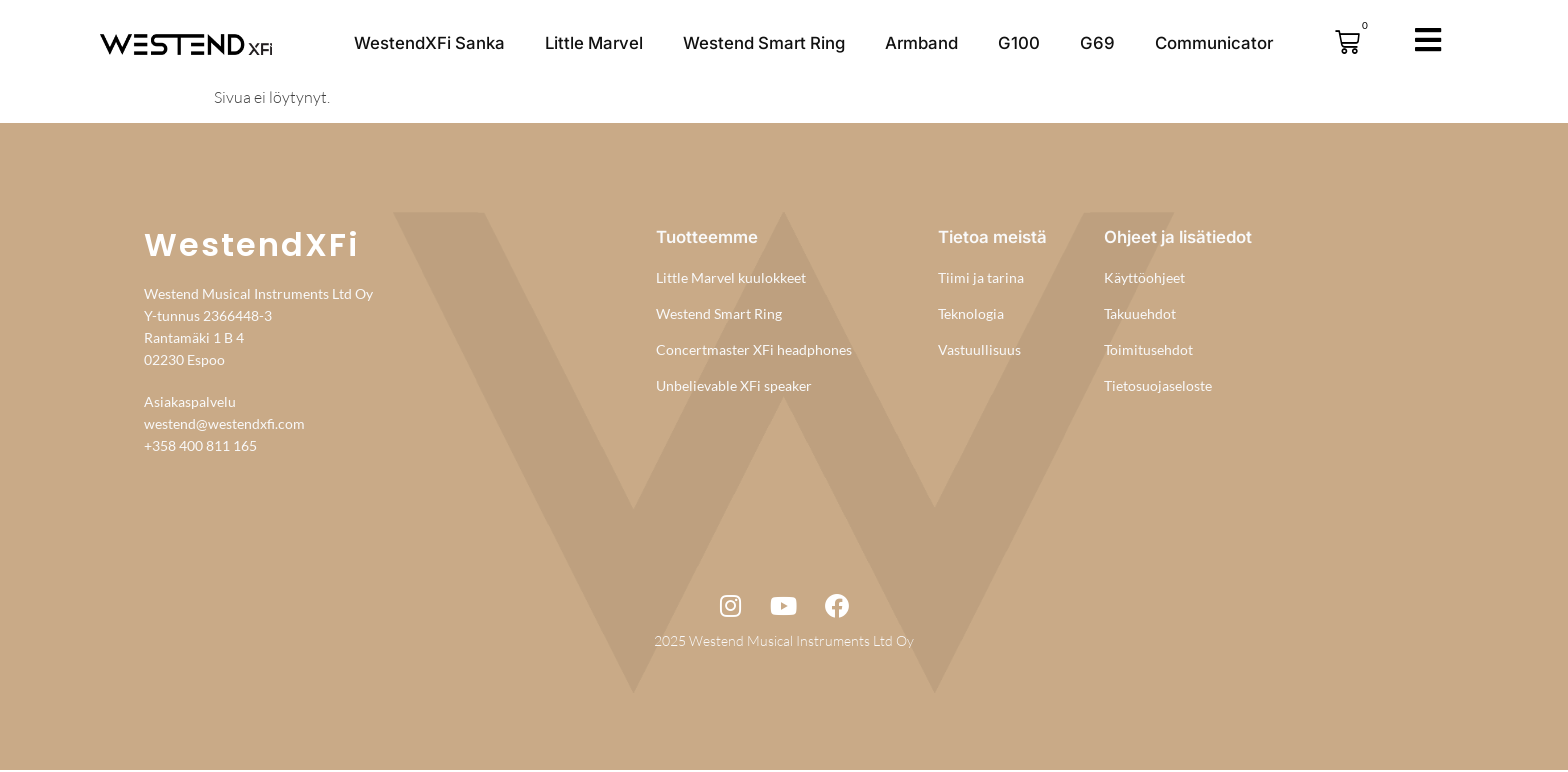 Image resolution: width=1568 pixels, height=772 pixels. I want to click on WestendXFi Sanka, so click(429, 43).